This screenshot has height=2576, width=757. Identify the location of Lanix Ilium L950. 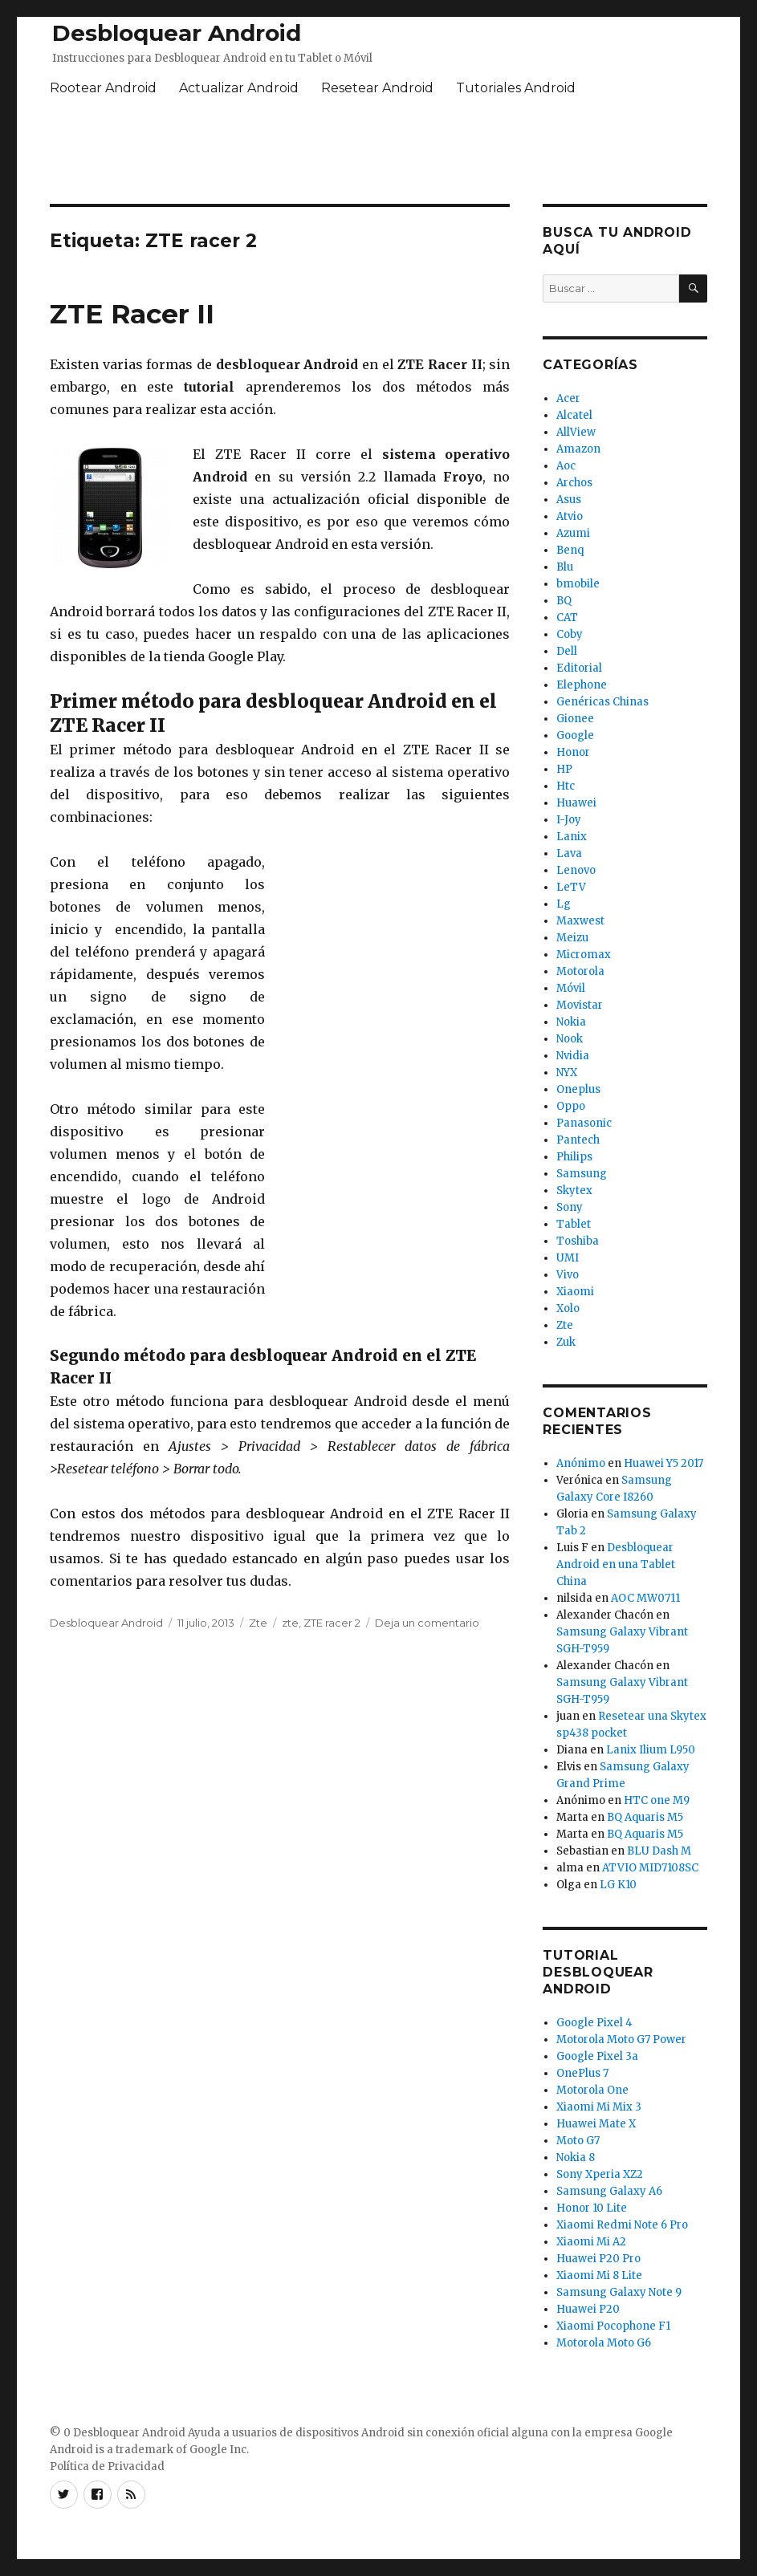
(650, 1750).